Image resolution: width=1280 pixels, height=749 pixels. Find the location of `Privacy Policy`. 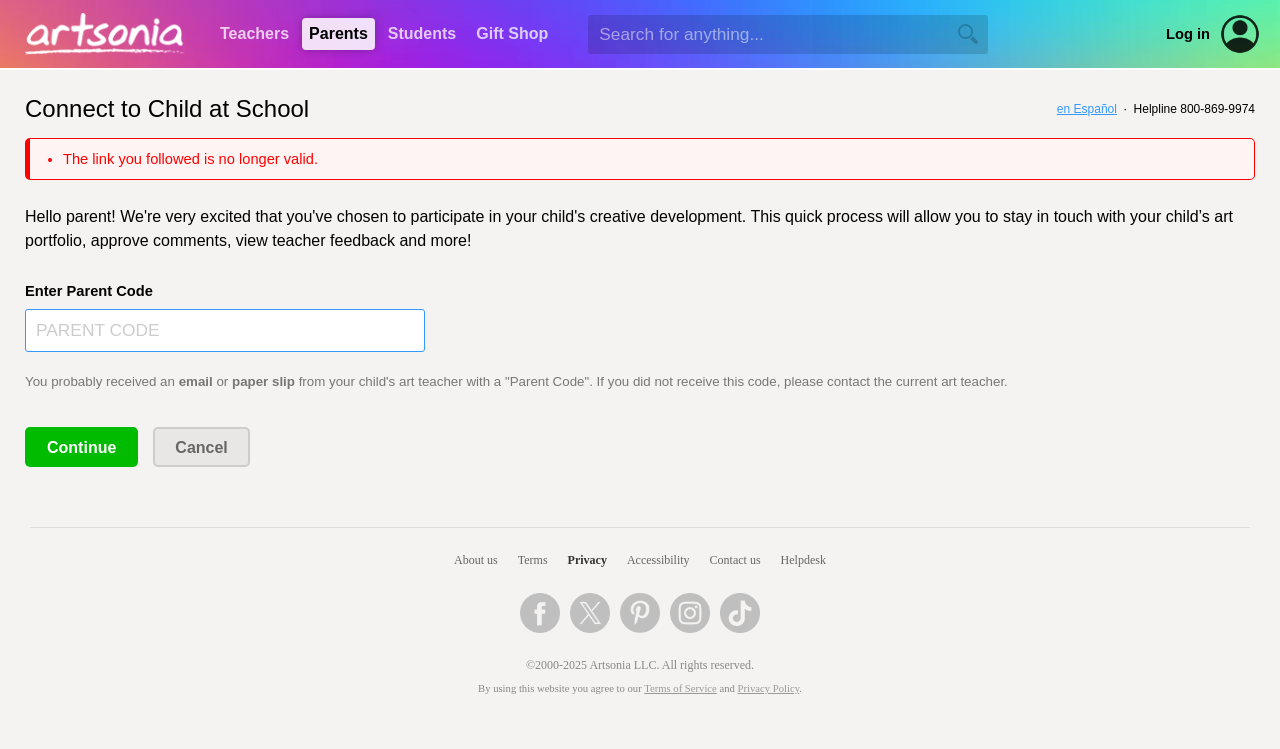

Privacy Policy is located at coordinates (769, 688).